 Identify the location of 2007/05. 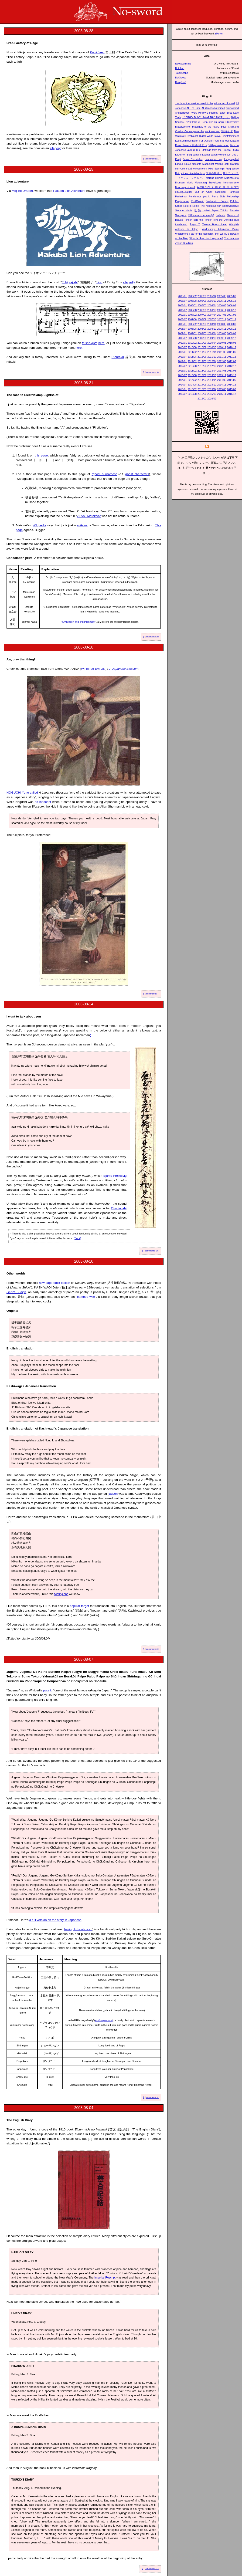
(221, 314).